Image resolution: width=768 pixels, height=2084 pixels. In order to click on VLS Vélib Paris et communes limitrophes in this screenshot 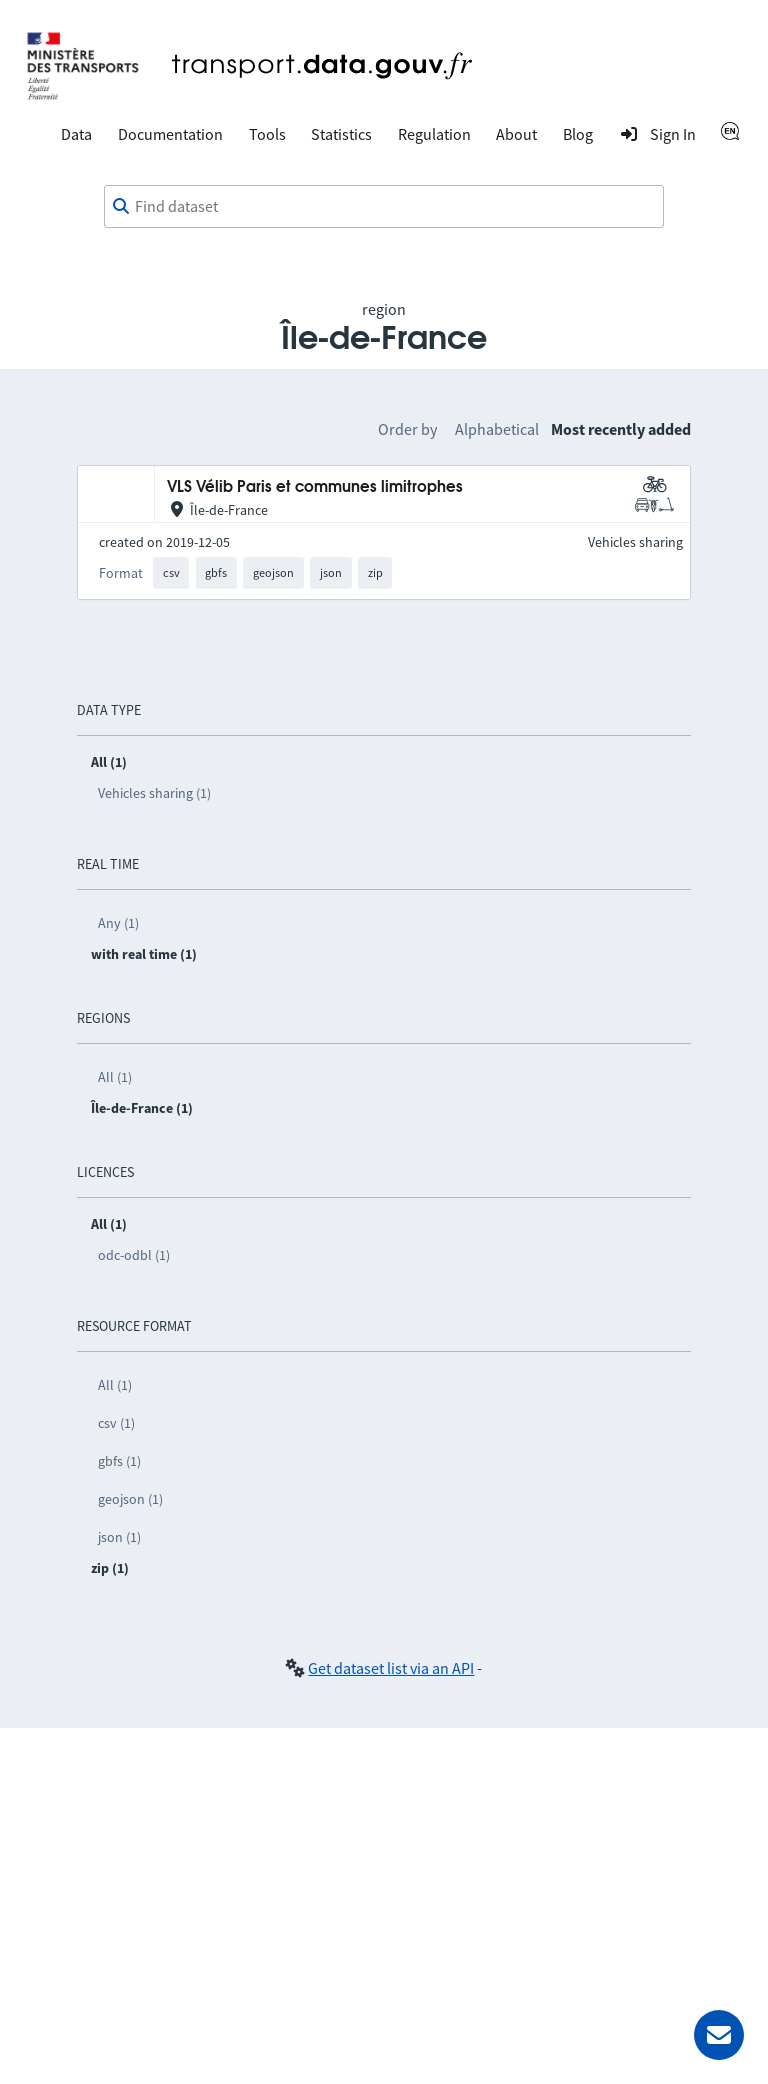, I will do `click(315, 487)`.